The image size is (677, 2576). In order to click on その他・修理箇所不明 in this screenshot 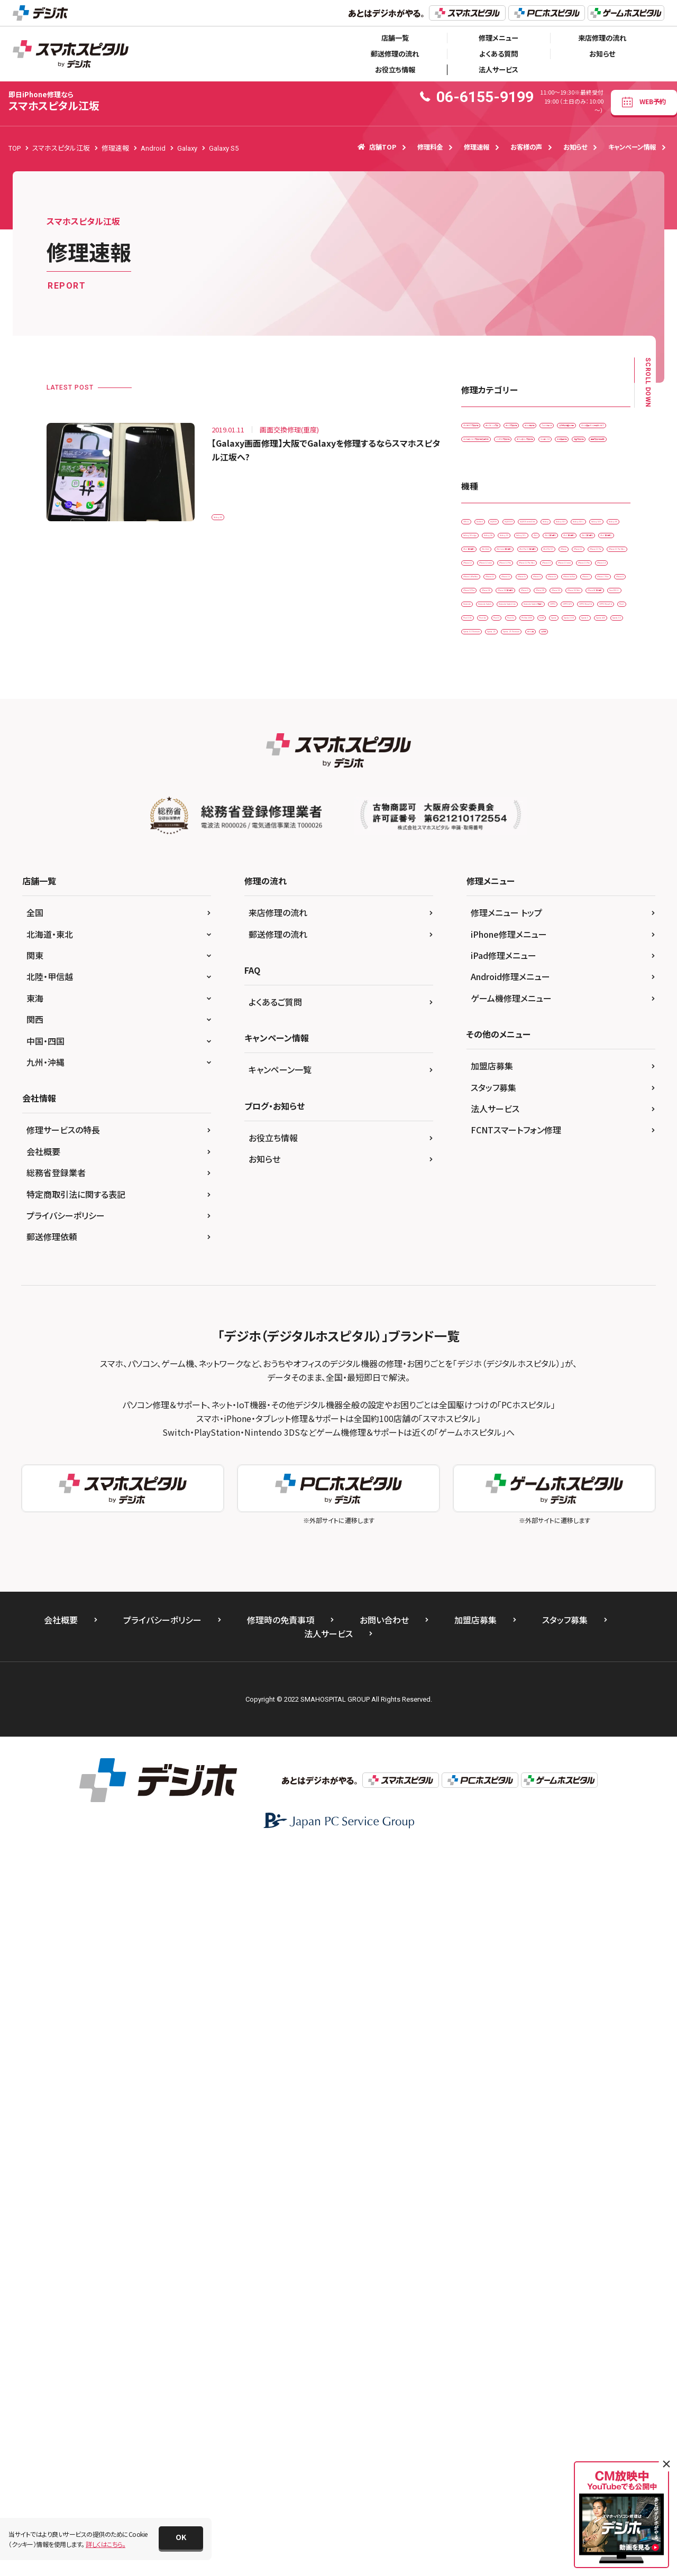, I will do `click(557, 472)`.